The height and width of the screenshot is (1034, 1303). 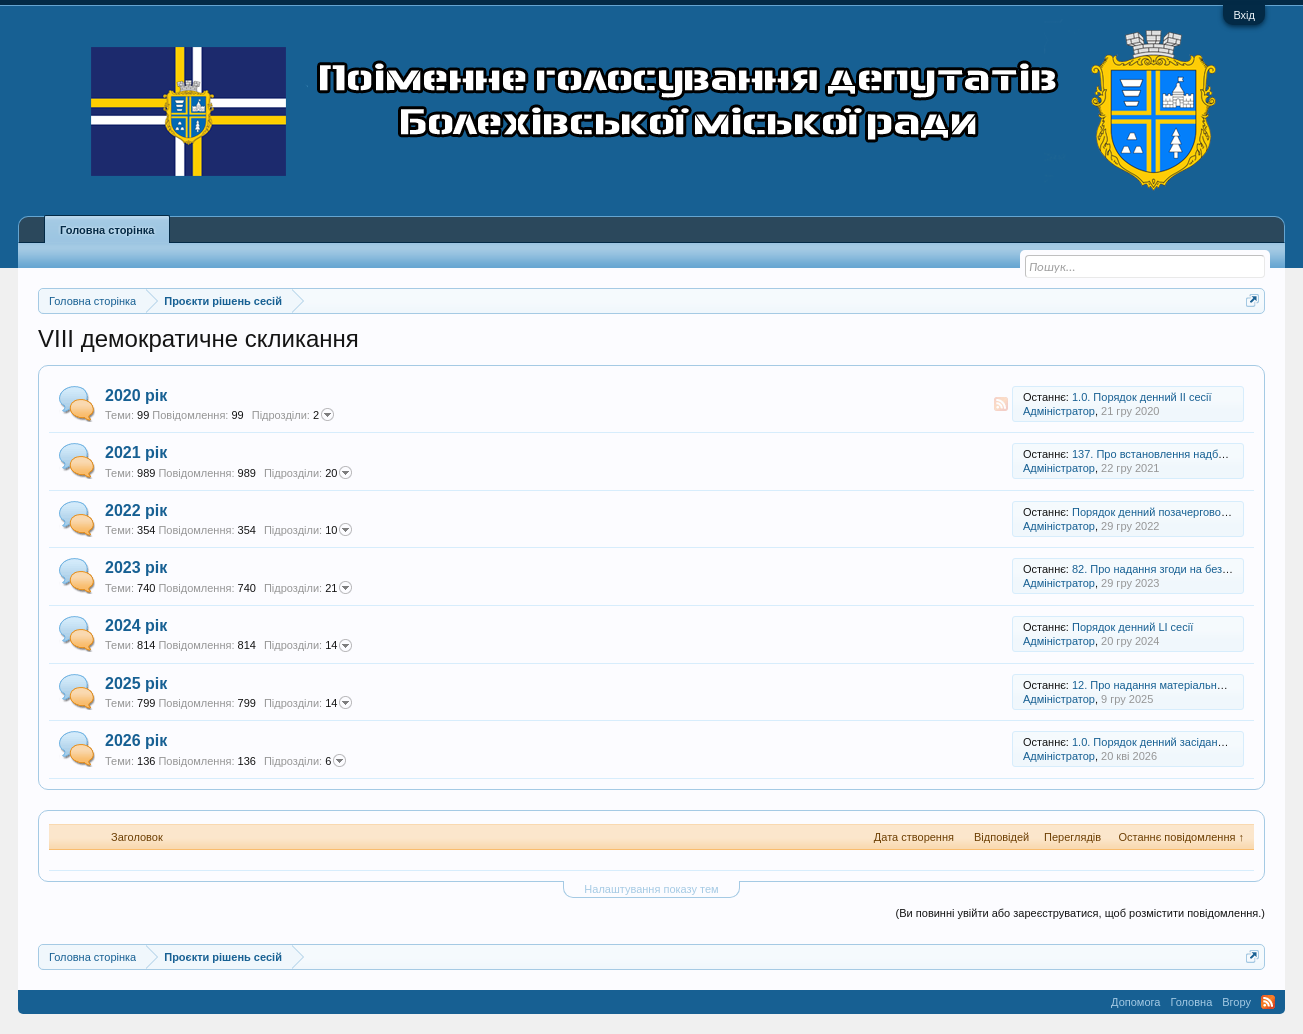 What do you see at coordinates (1191, 1002) in the screenshot?
I see `Головна` at bounding box center [1191, 1002].